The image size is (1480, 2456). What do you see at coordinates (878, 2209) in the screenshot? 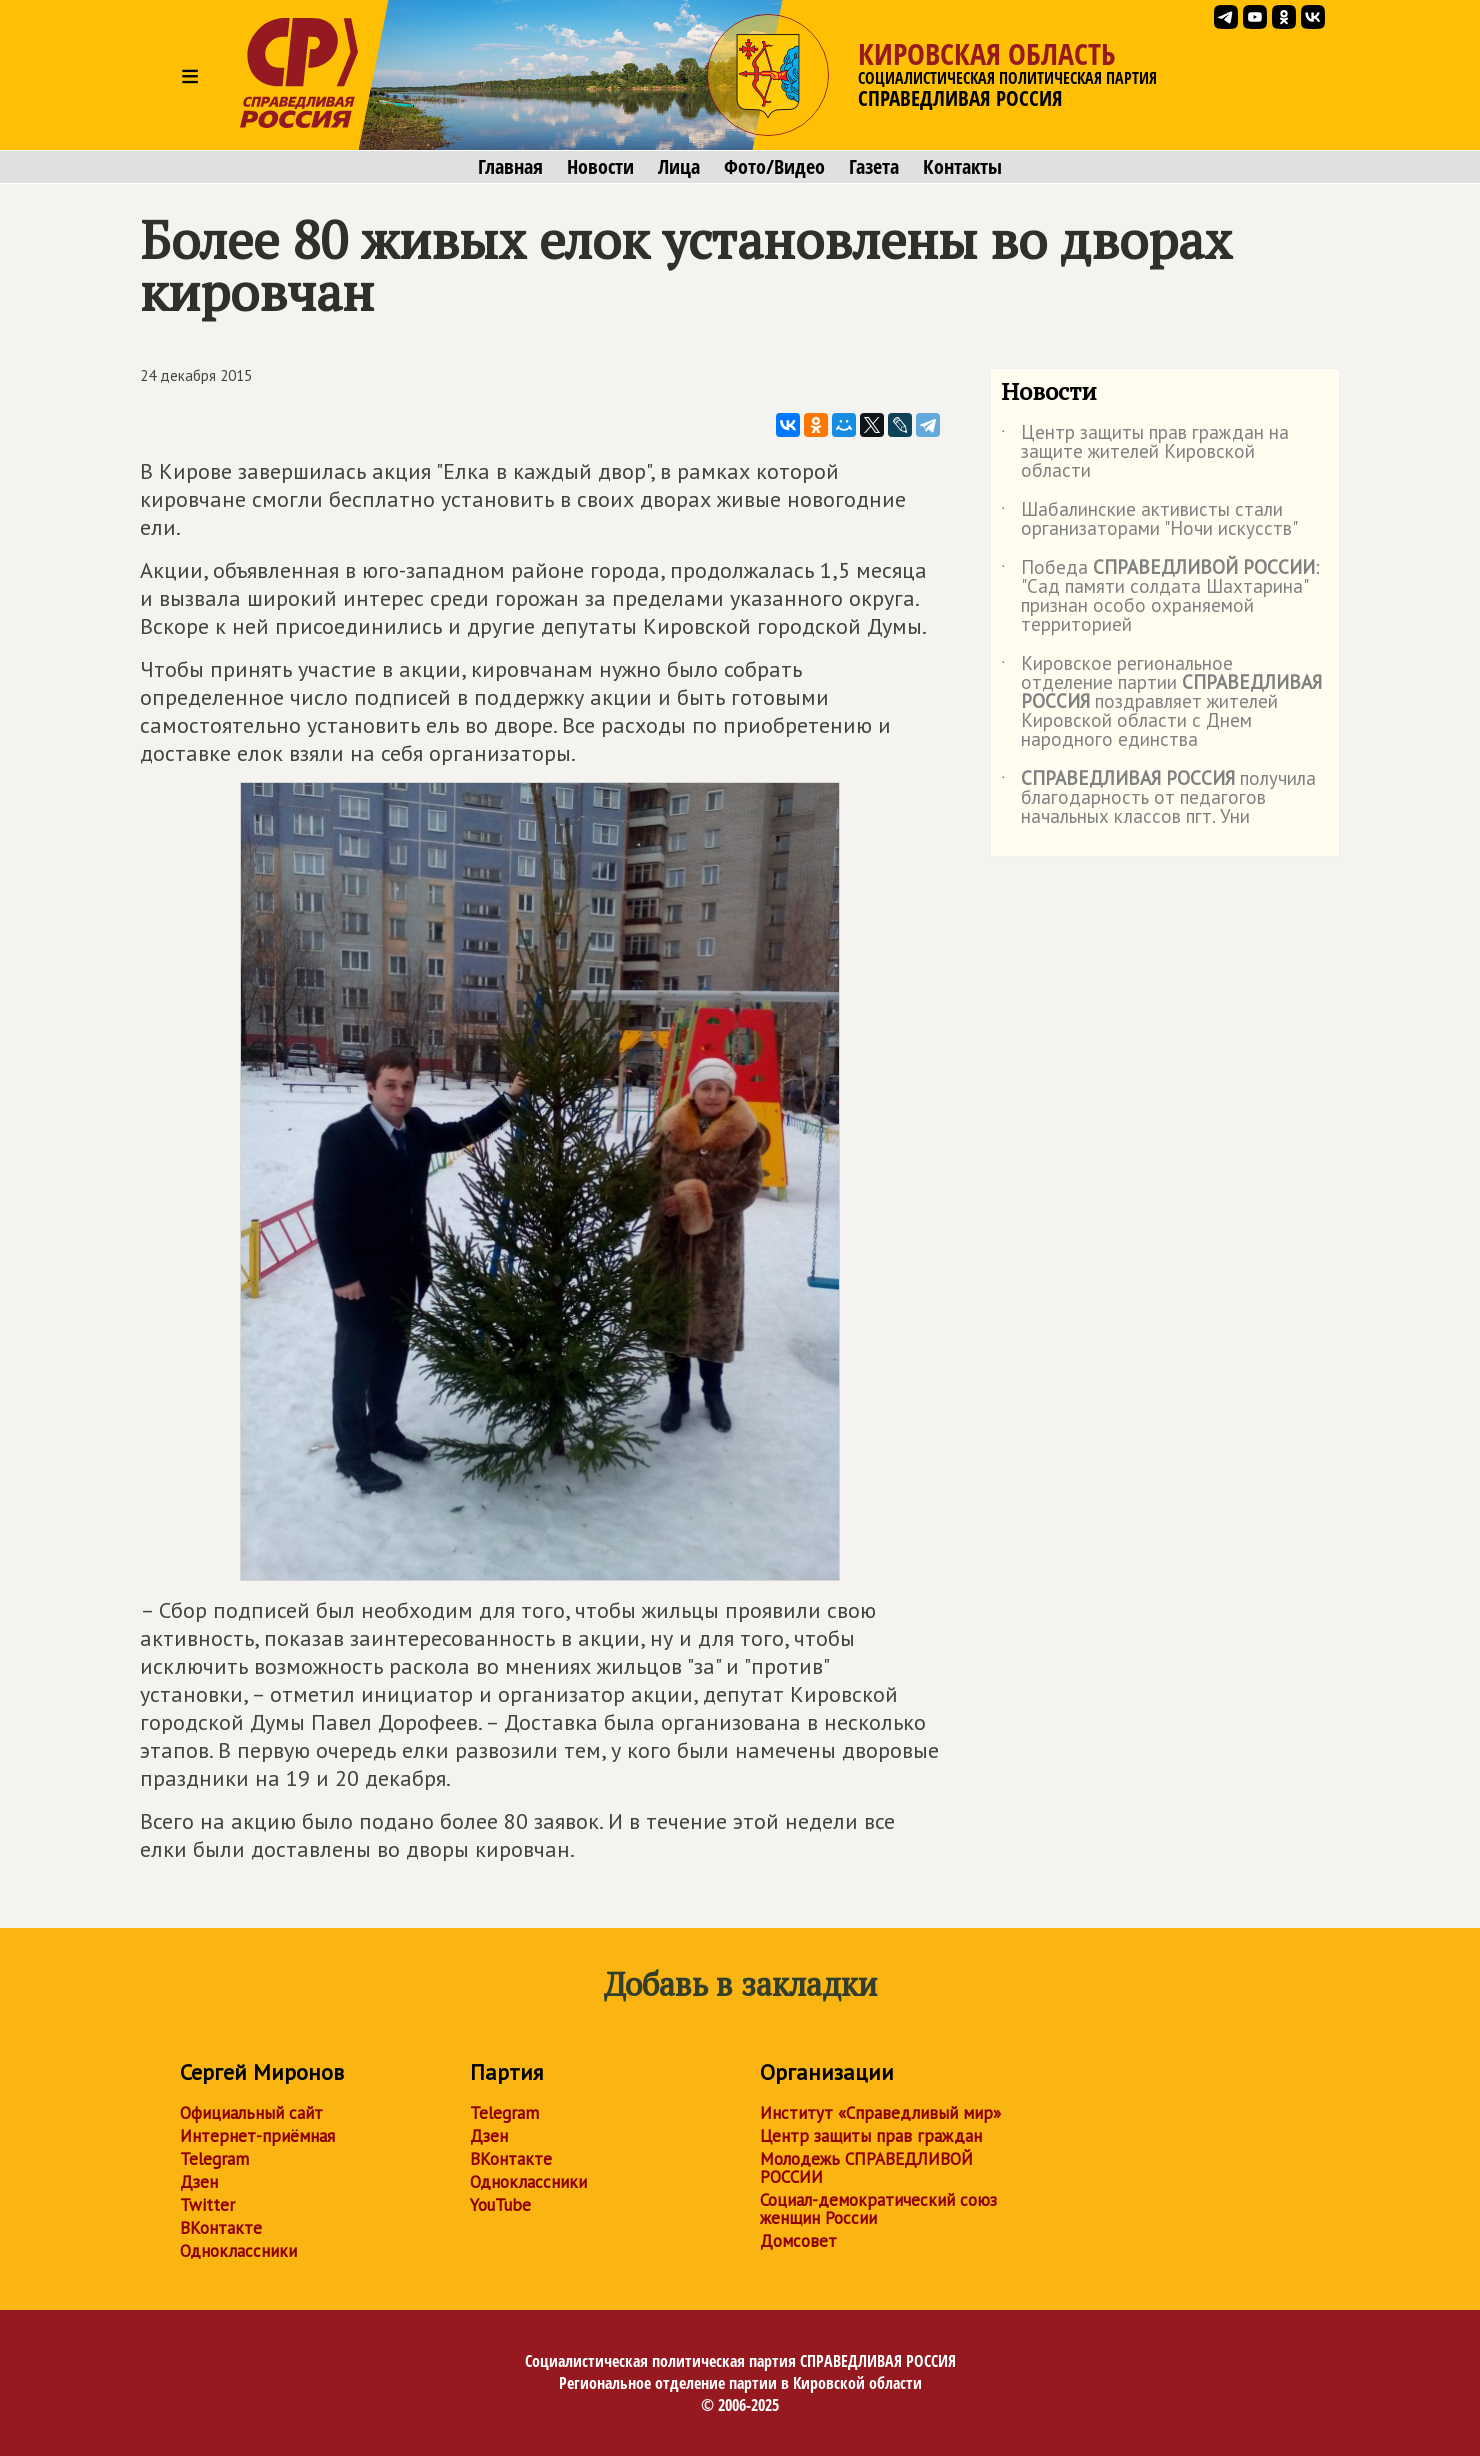
I see `Социал-демократический союз женщин России` at bounding box center [878, 2209].